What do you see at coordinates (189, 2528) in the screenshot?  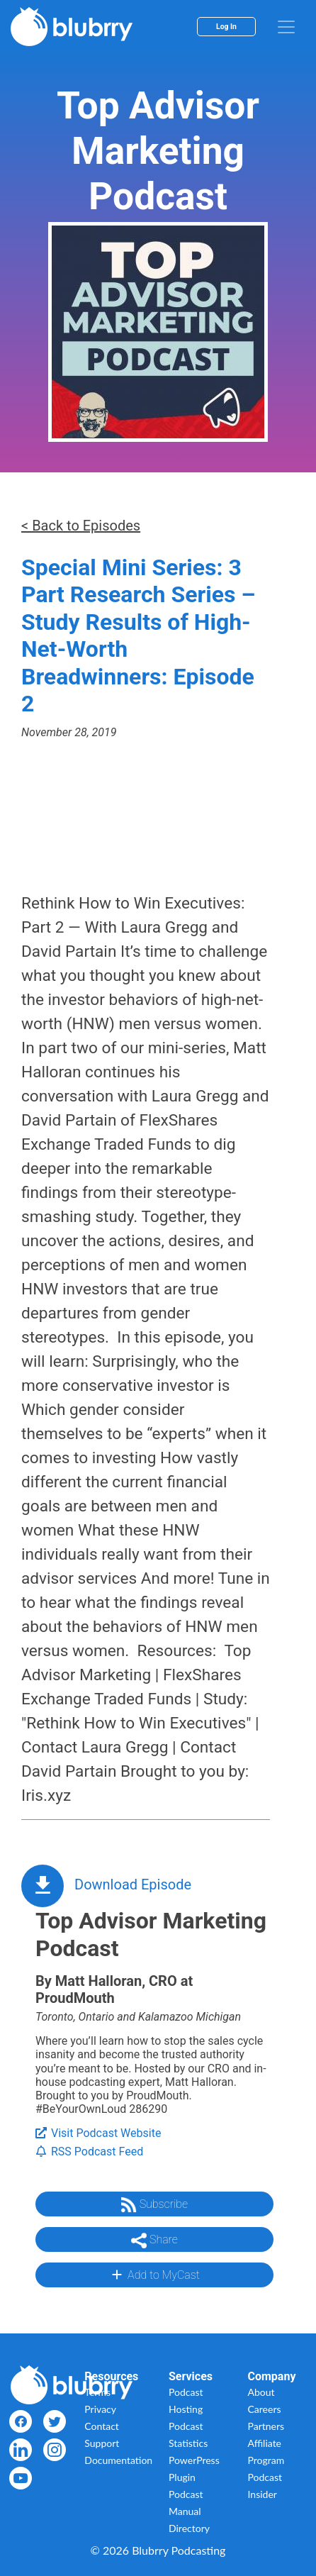 I see `Directory` at bounding box center [189, 2528].